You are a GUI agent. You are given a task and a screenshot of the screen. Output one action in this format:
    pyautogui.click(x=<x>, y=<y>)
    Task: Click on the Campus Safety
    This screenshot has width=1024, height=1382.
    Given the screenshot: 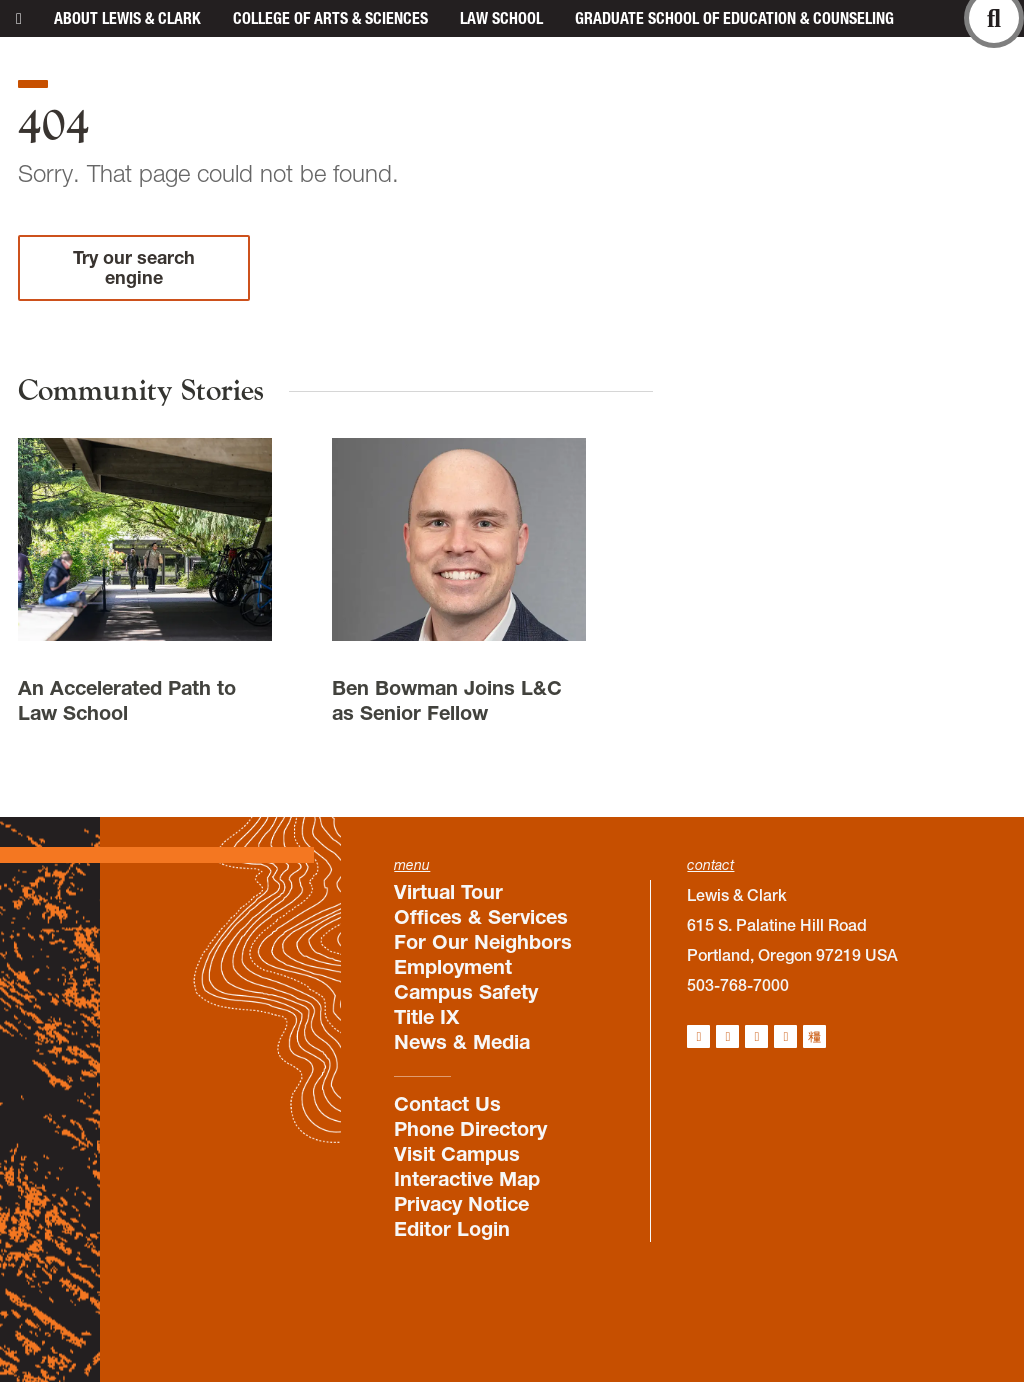 What is the action you would take?
    pyautogui.click(x=466, y=992)
    